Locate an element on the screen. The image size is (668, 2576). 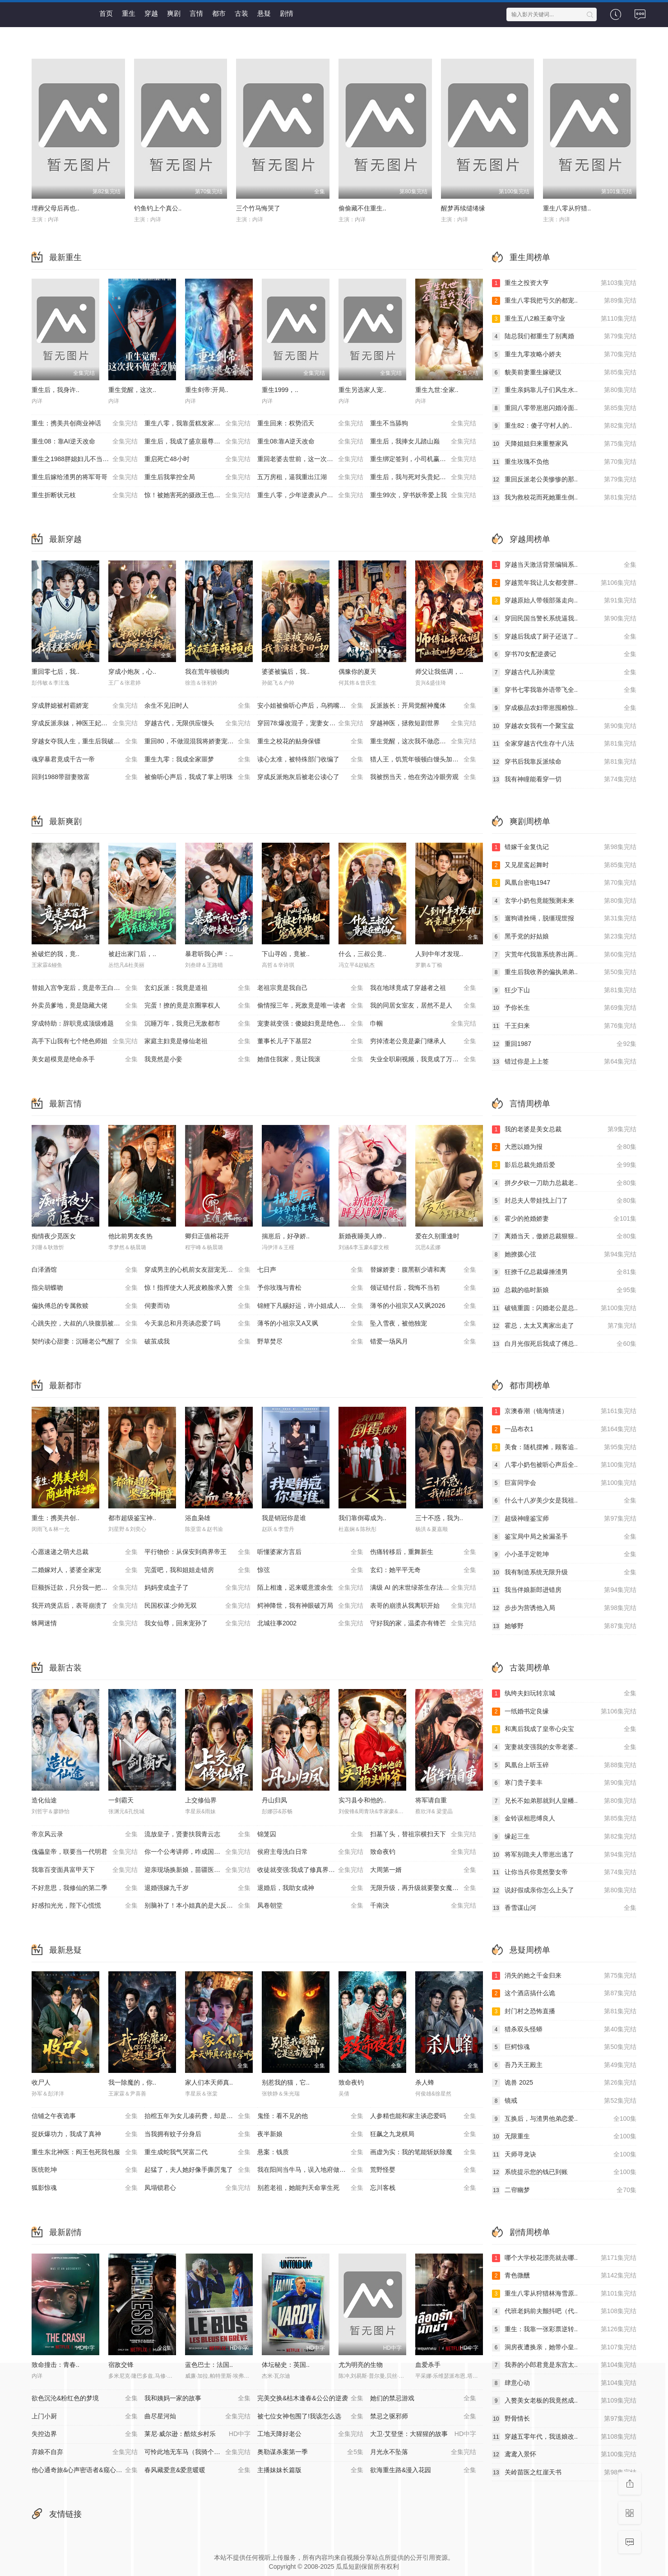
凤卷朝堂 is located at coordinates (310, 1905).